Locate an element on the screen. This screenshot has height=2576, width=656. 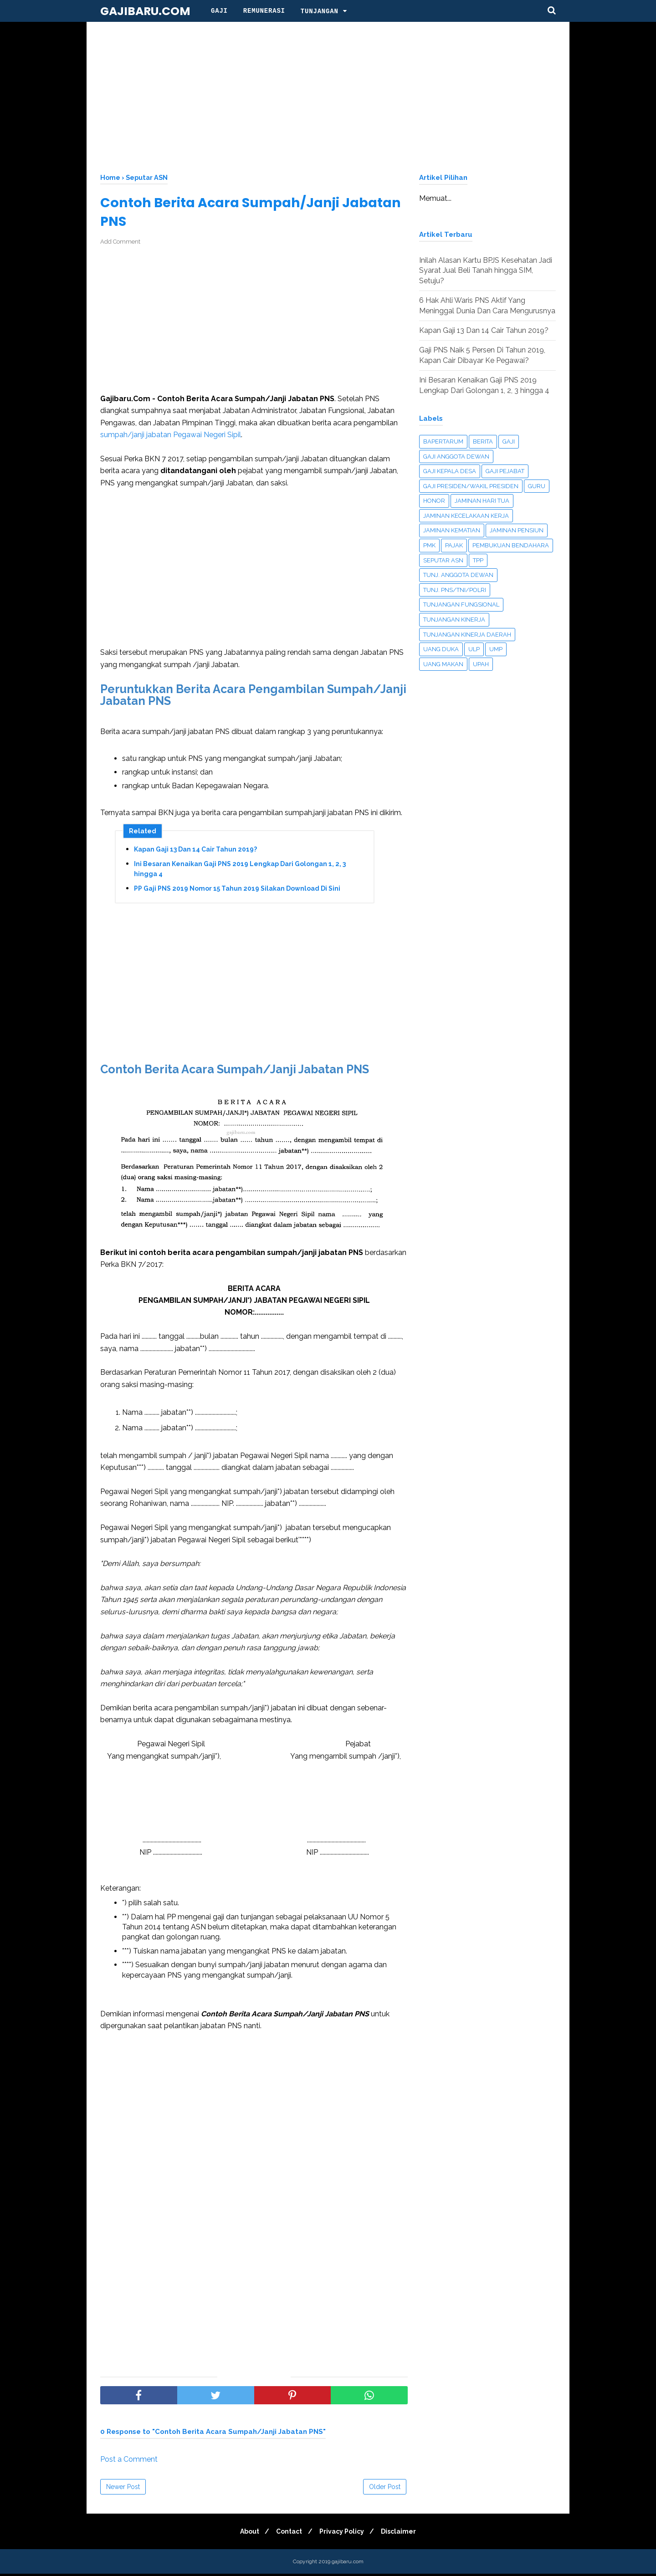
Inilah Alasan Kartu BPJS Kesehatan Jadi Syarat Jual Beli Tanah hingga SIM, Setuju? is located at coordinates (485, 270).